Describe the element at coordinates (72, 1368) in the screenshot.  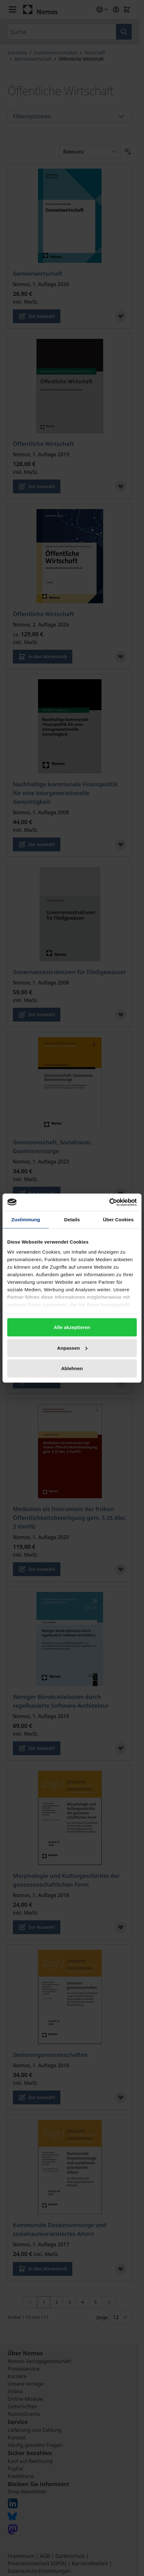
I see `Ablehnen` at that location.